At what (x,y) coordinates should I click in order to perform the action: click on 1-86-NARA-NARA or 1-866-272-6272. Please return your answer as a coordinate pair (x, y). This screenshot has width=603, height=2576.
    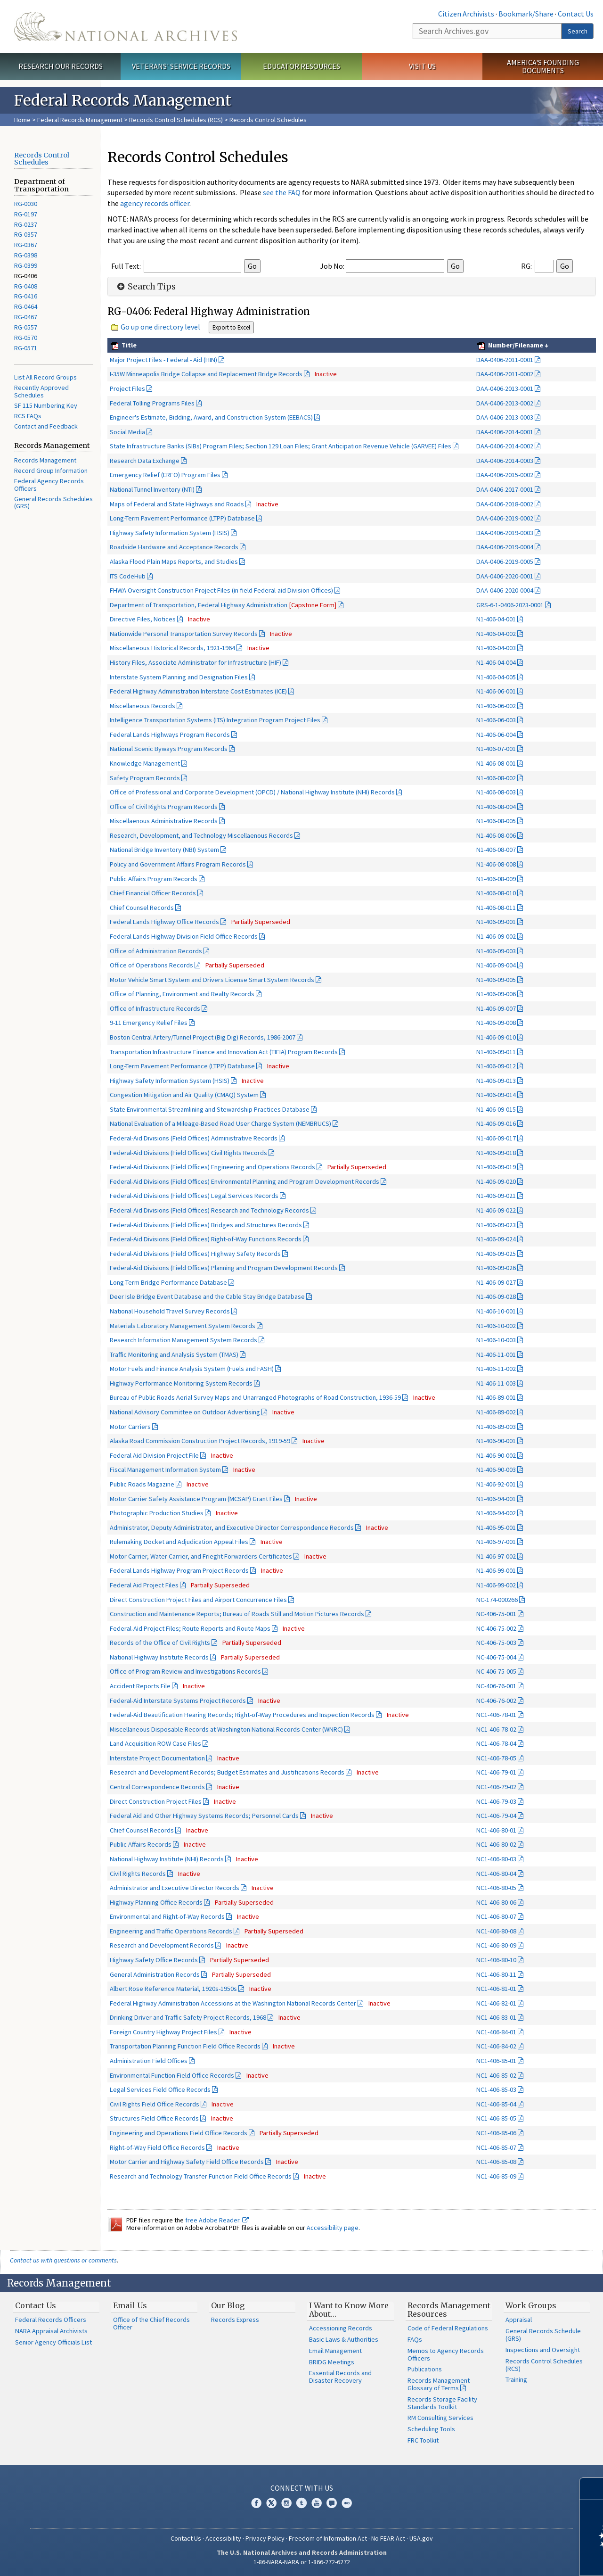
    Looking at the image, I should click on (301, 2562).